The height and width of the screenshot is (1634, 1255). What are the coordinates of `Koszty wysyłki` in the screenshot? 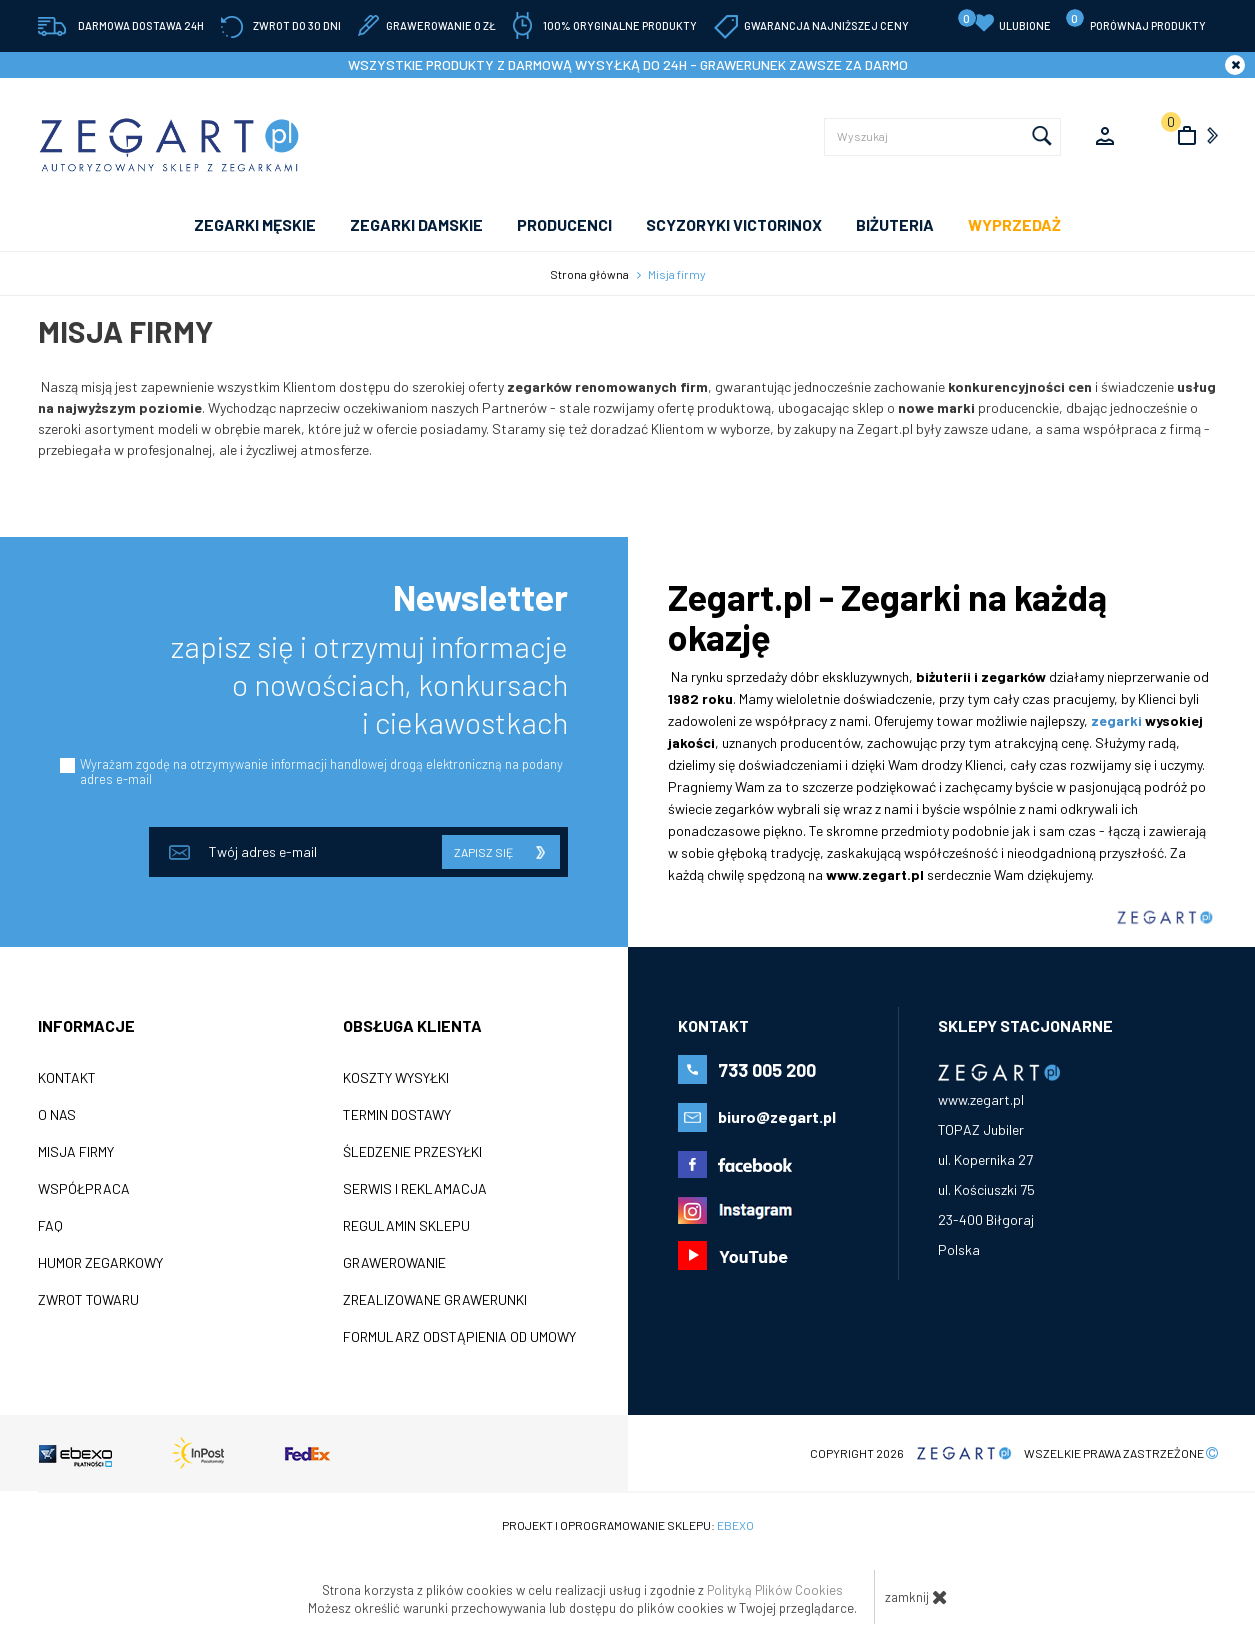 It's located at (396, 1078).